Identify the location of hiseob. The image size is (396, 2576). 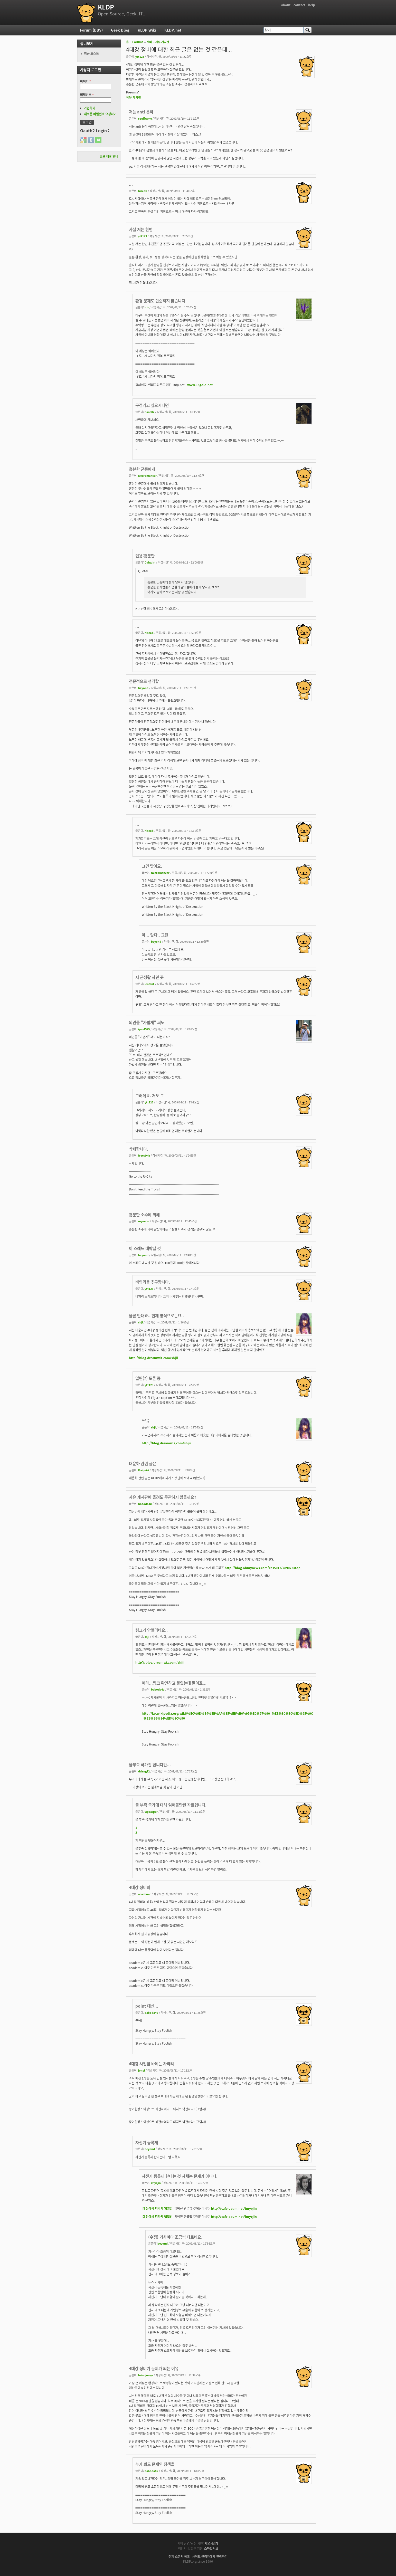
(142, 191).